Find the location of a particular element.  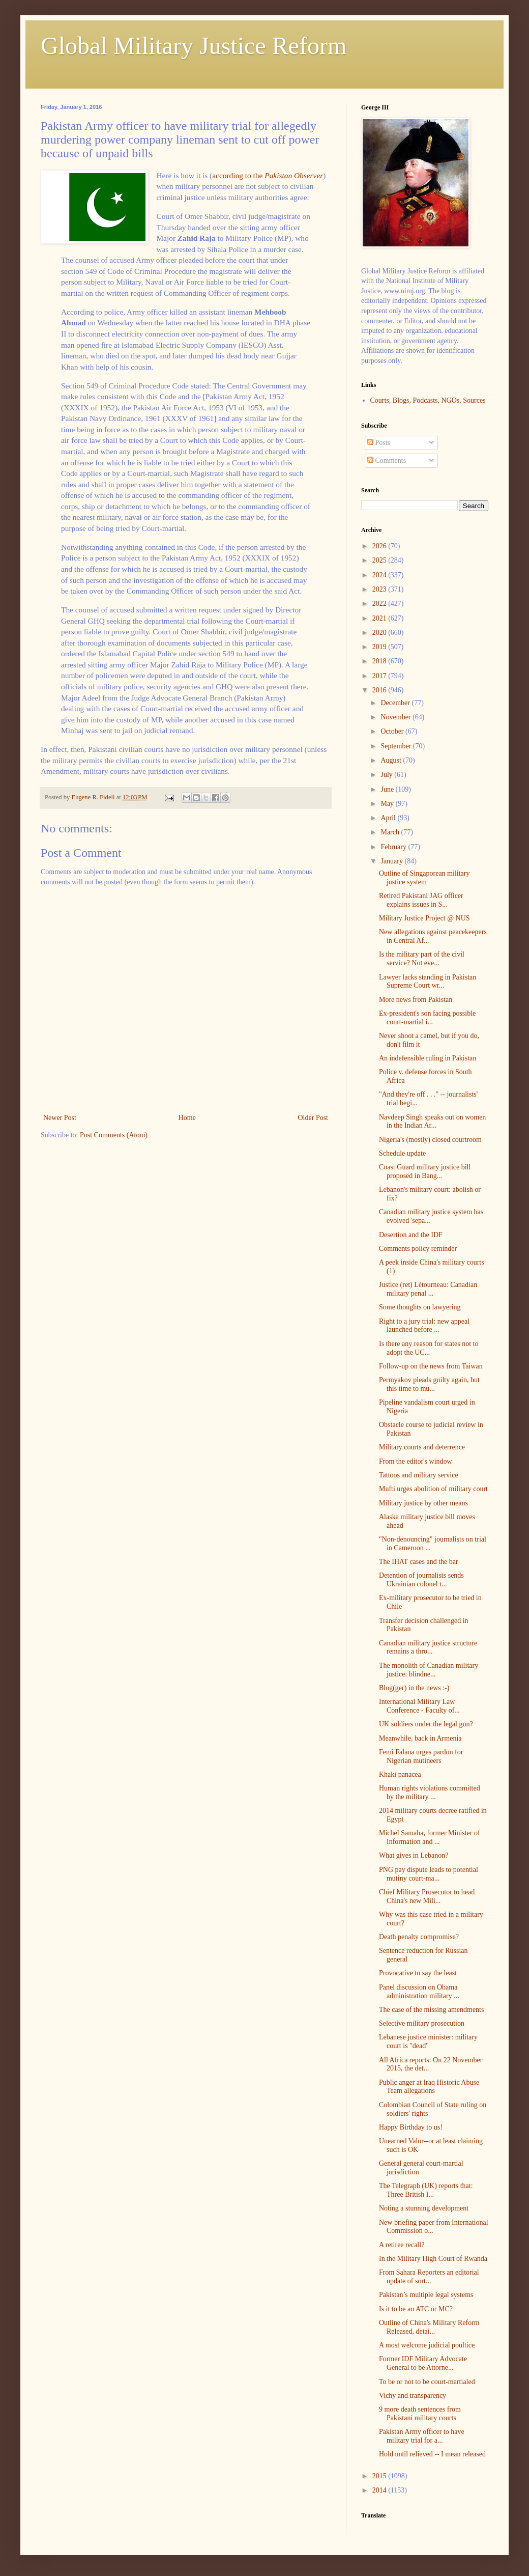

Outline of China's Military Reform Released, detai... is located at coordinates (429, 2327).